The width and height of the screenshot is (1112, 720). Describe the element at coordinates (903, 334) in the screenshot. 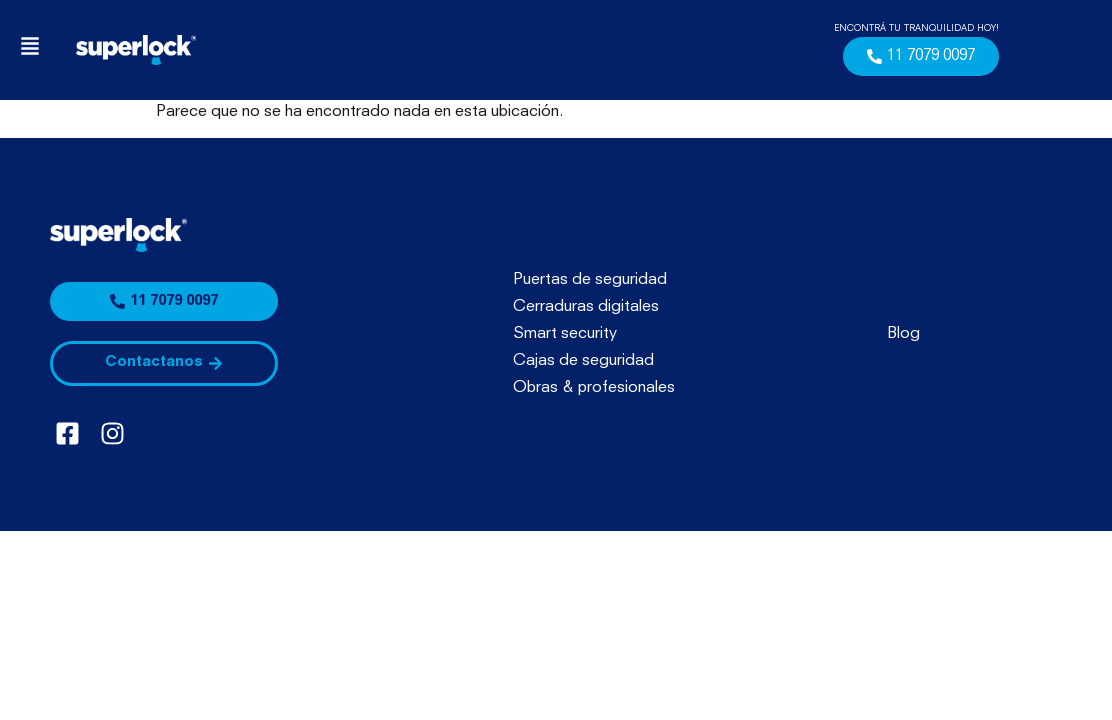

I see `Blog` at that location.